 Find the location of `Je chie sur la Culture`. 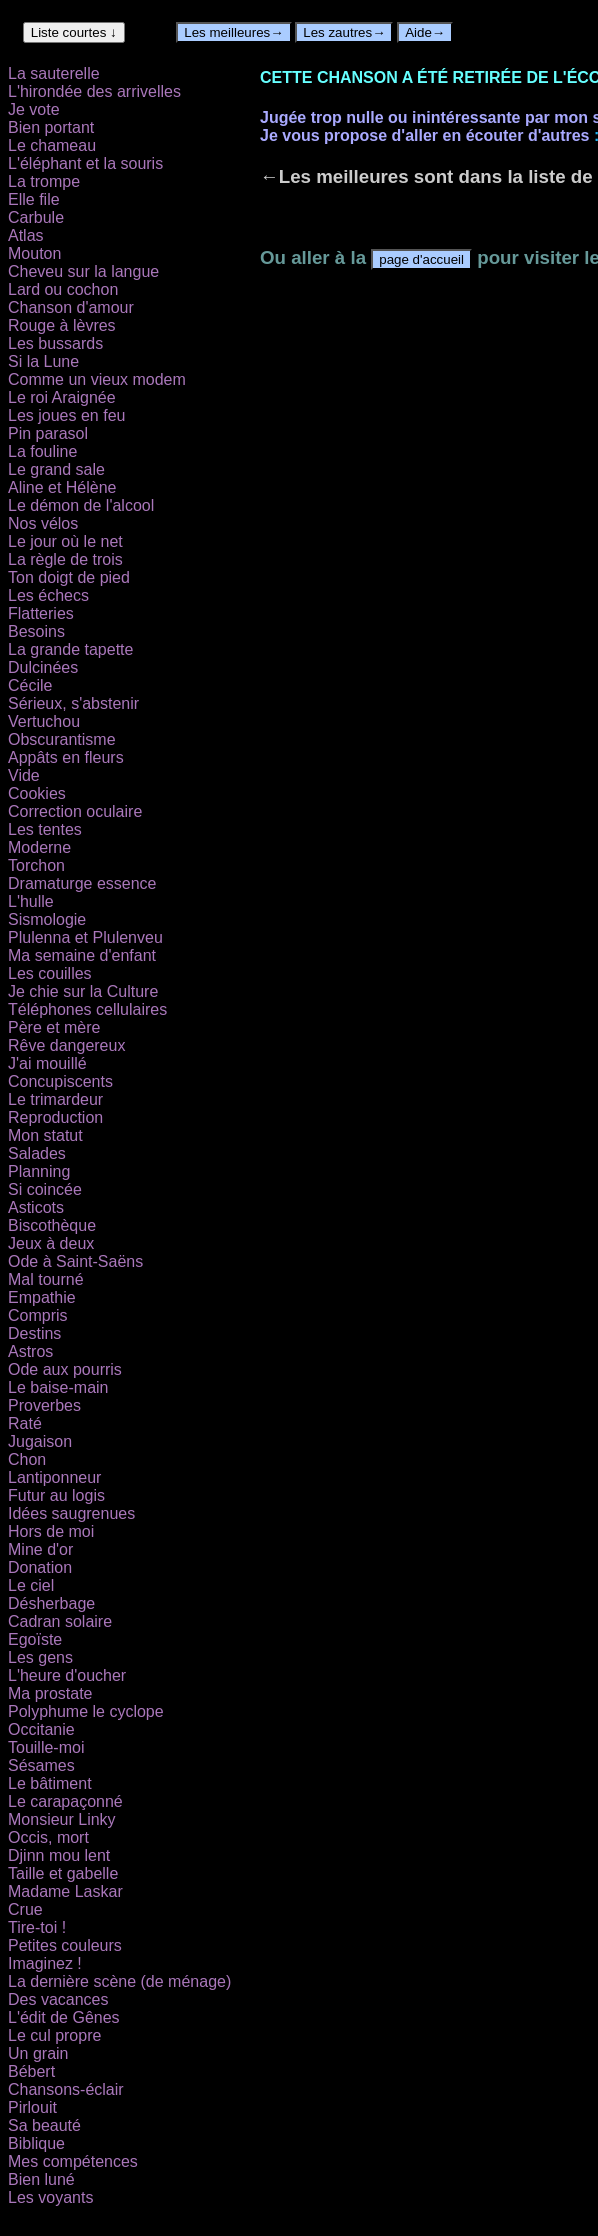

Je chie sur la Culture is located at coordinates (83, 991).